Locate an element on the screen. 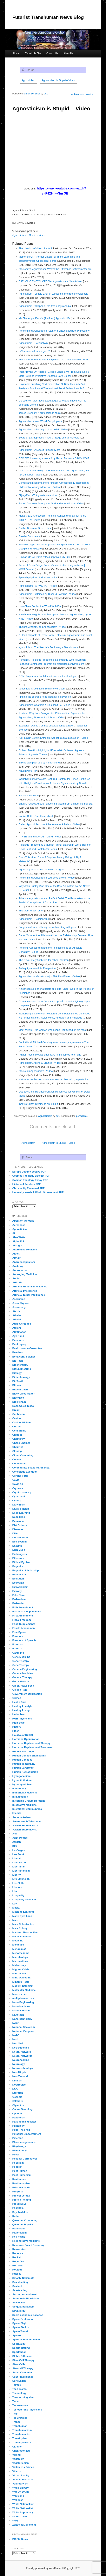 Image resolution: width=106 pixels, height=2576 pixels. Testosterone is located at coordinates (20, 2405).